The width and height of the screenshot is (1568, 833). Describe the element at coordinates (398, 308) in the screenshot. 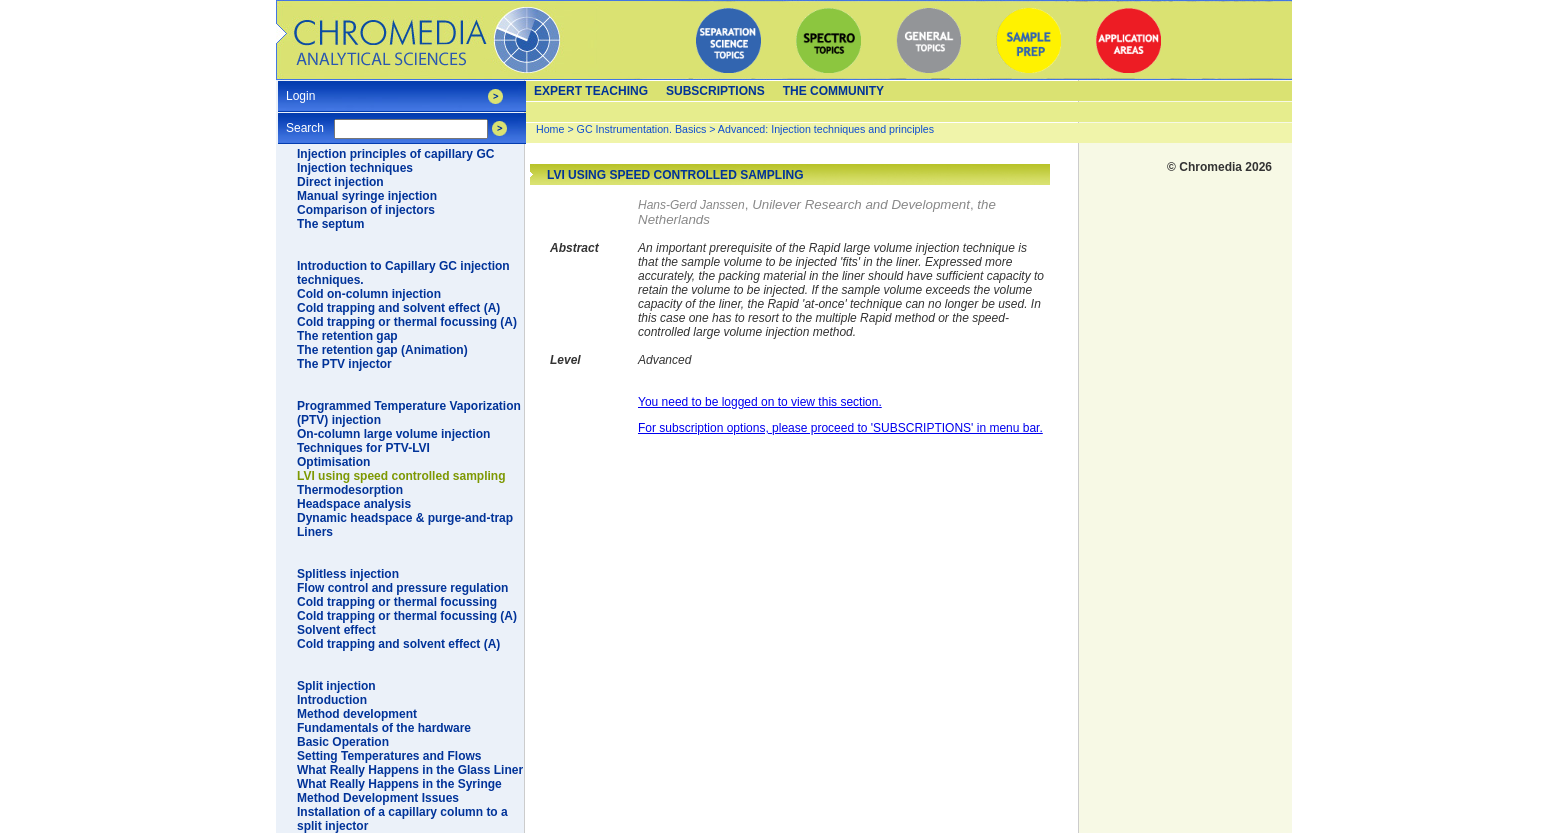

I see `Cold trapping and solvent effect (A)` at that location.